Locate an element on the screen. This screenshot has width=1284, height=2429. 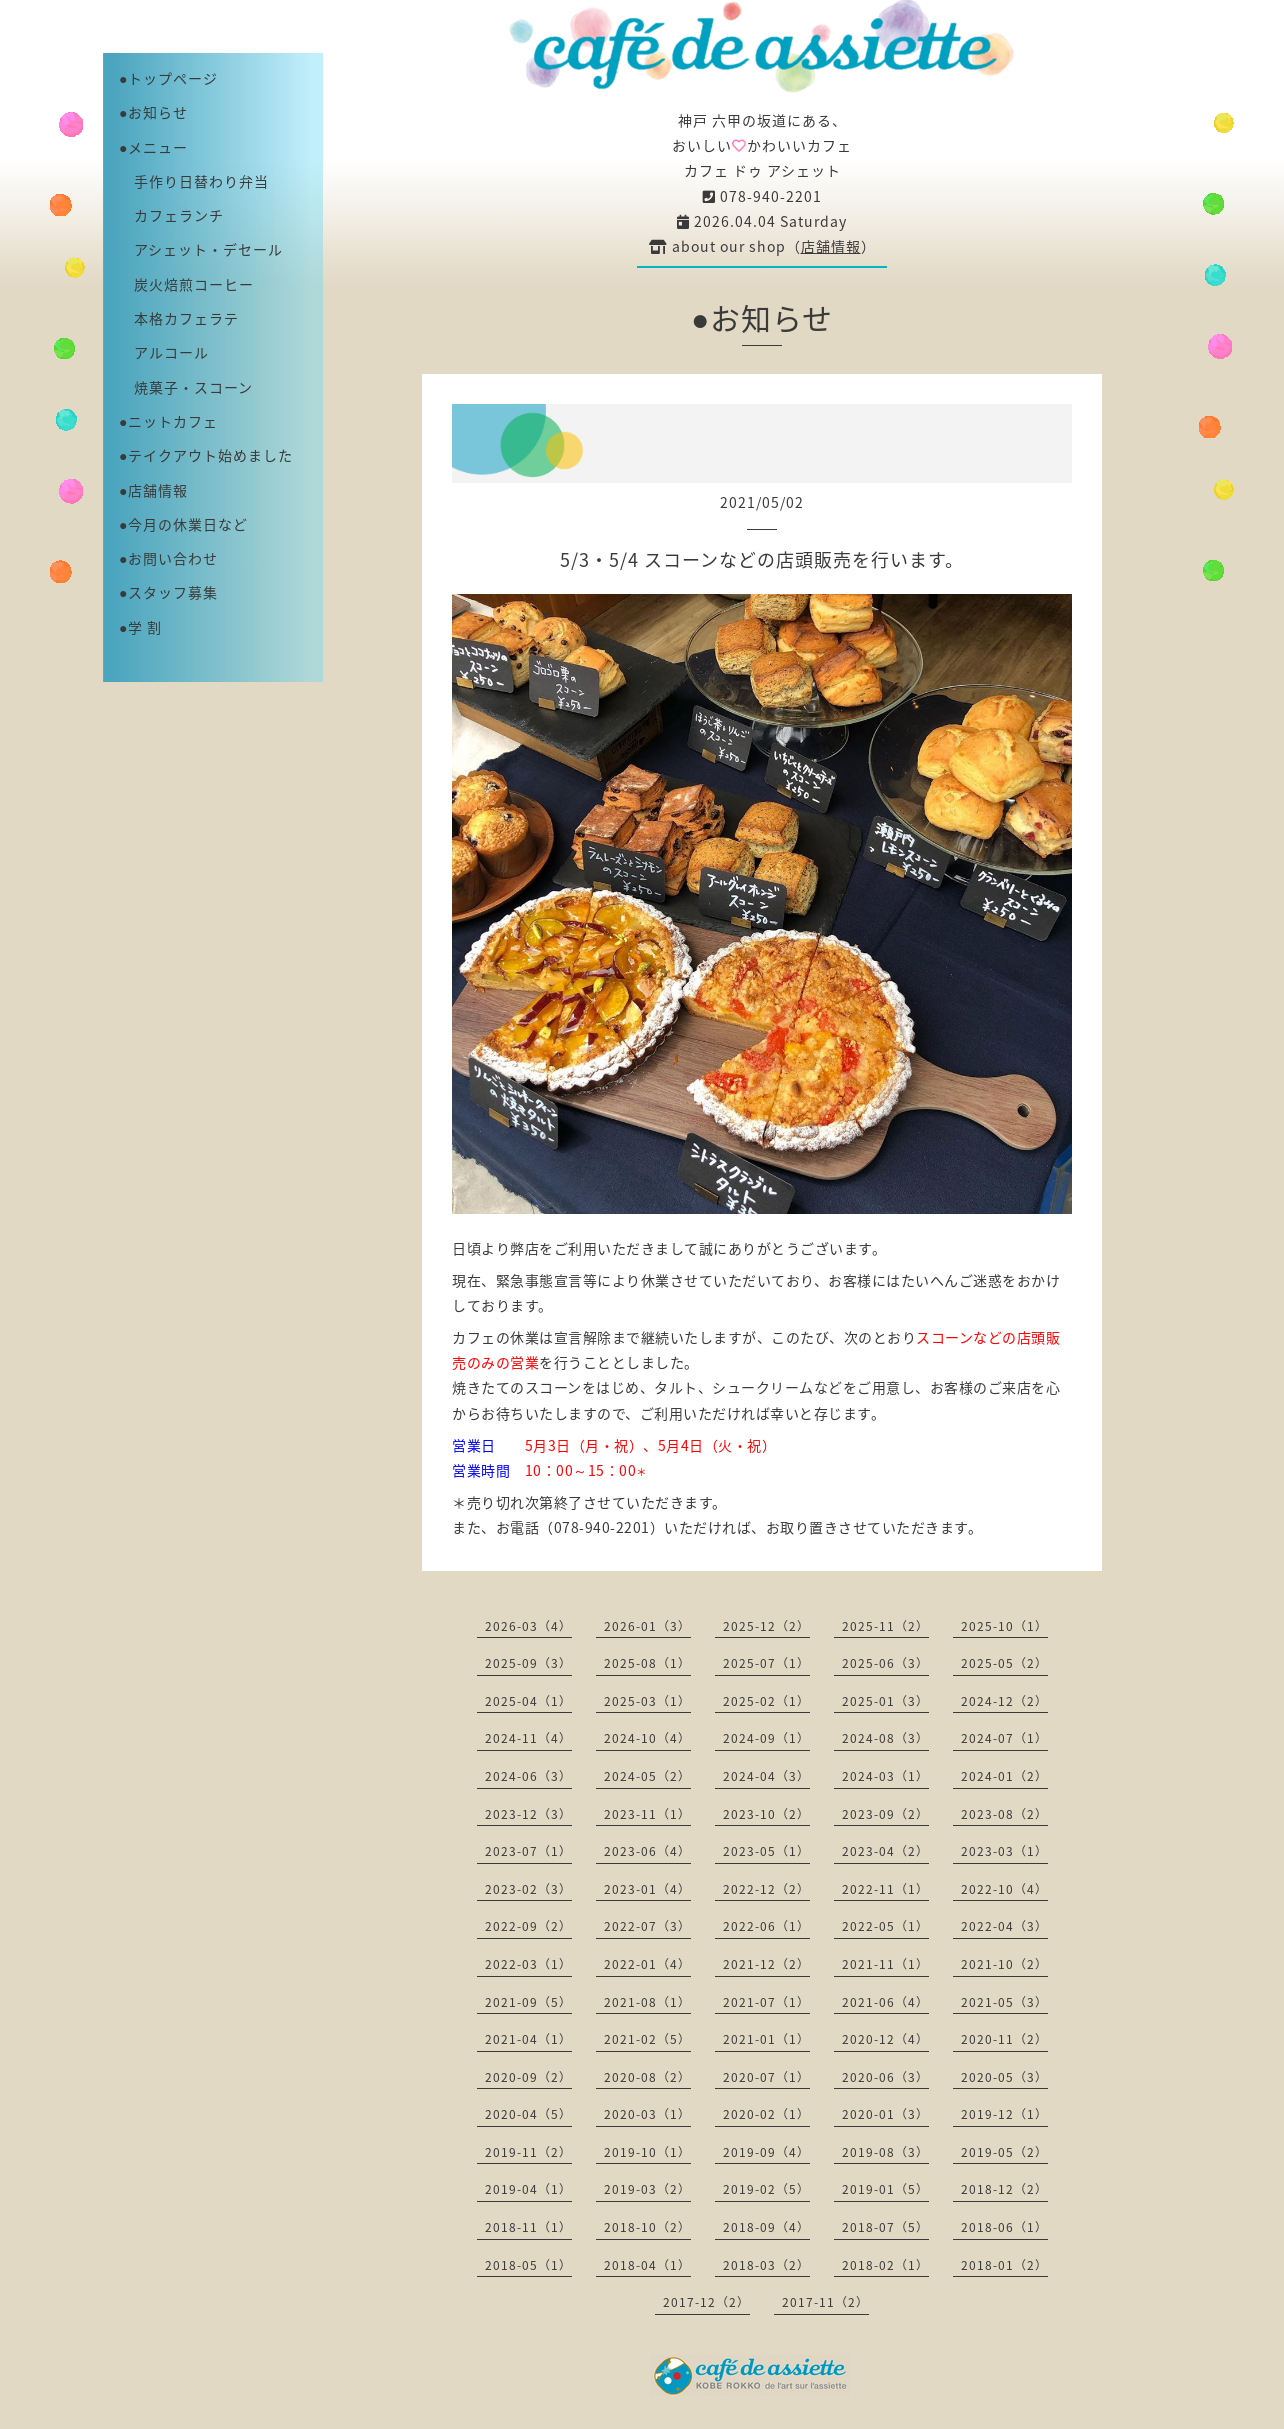
2024-05（2） is located at coordinates (647, 1776).